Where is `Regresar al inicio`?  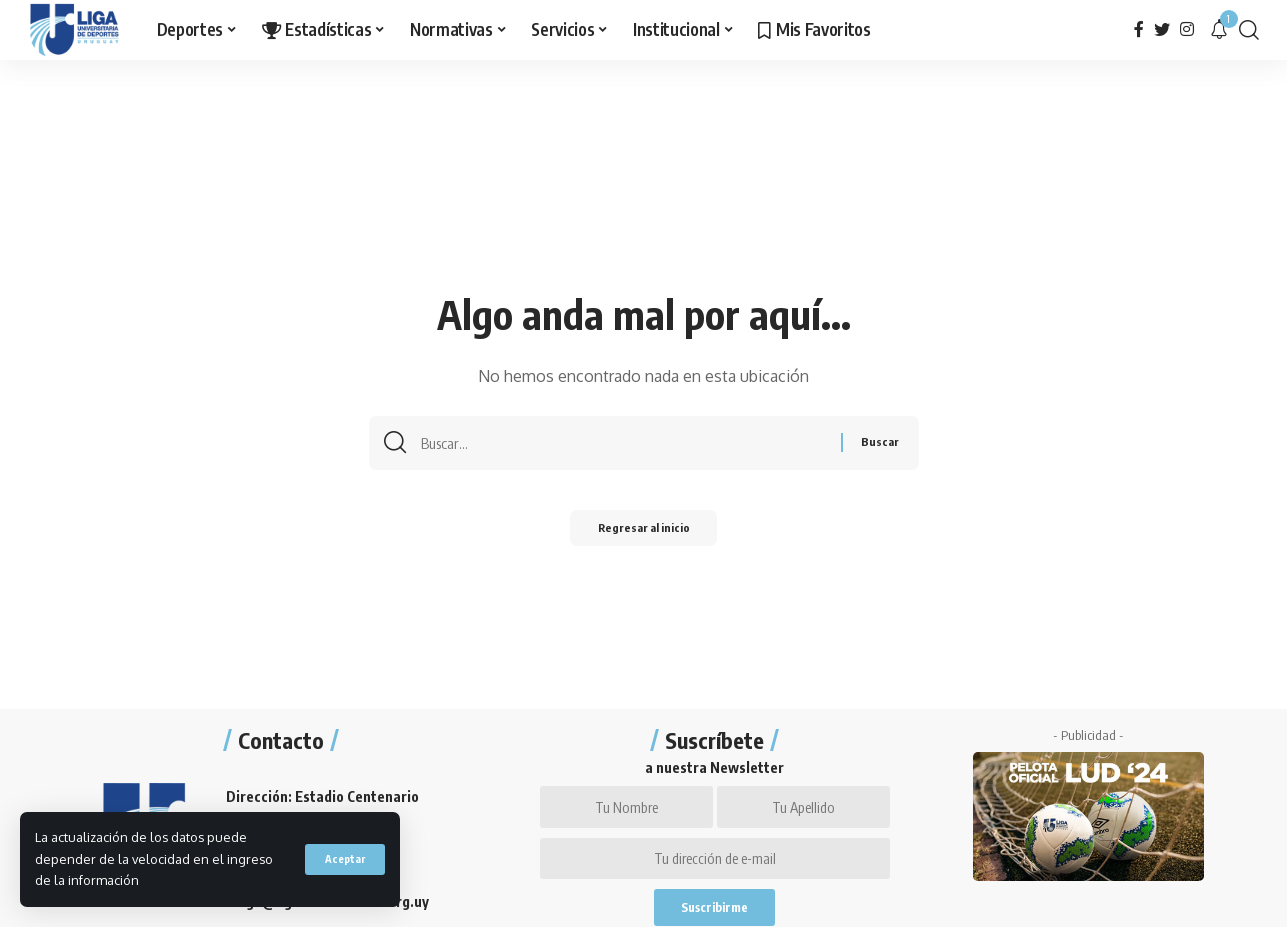 Regresar al inicio is located at coordinates (644, 532).